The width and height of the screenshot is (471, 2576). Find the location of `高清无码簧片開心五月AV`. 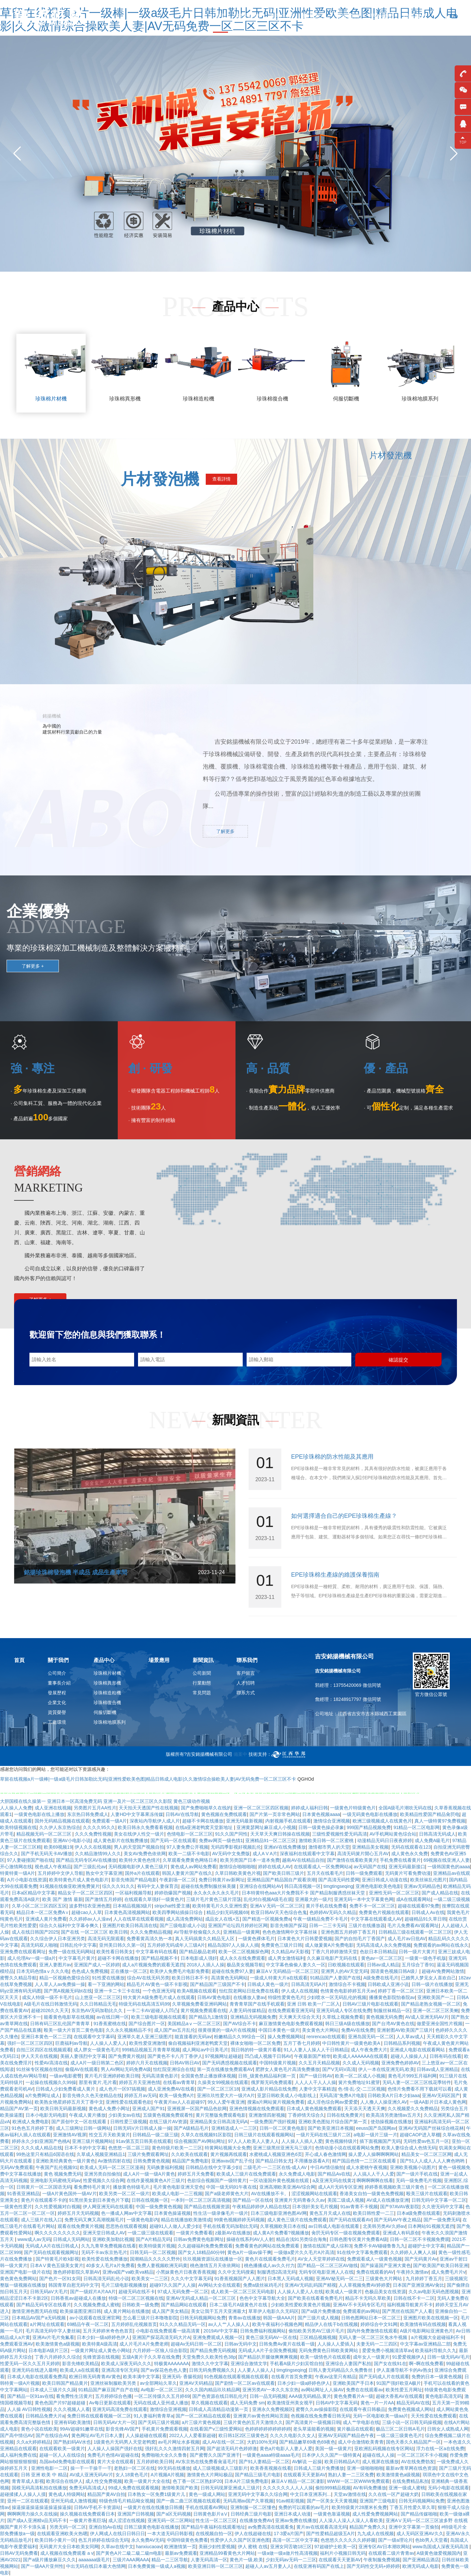

高清无码簧片開心五月AV is located at coordinates (363, 1853).